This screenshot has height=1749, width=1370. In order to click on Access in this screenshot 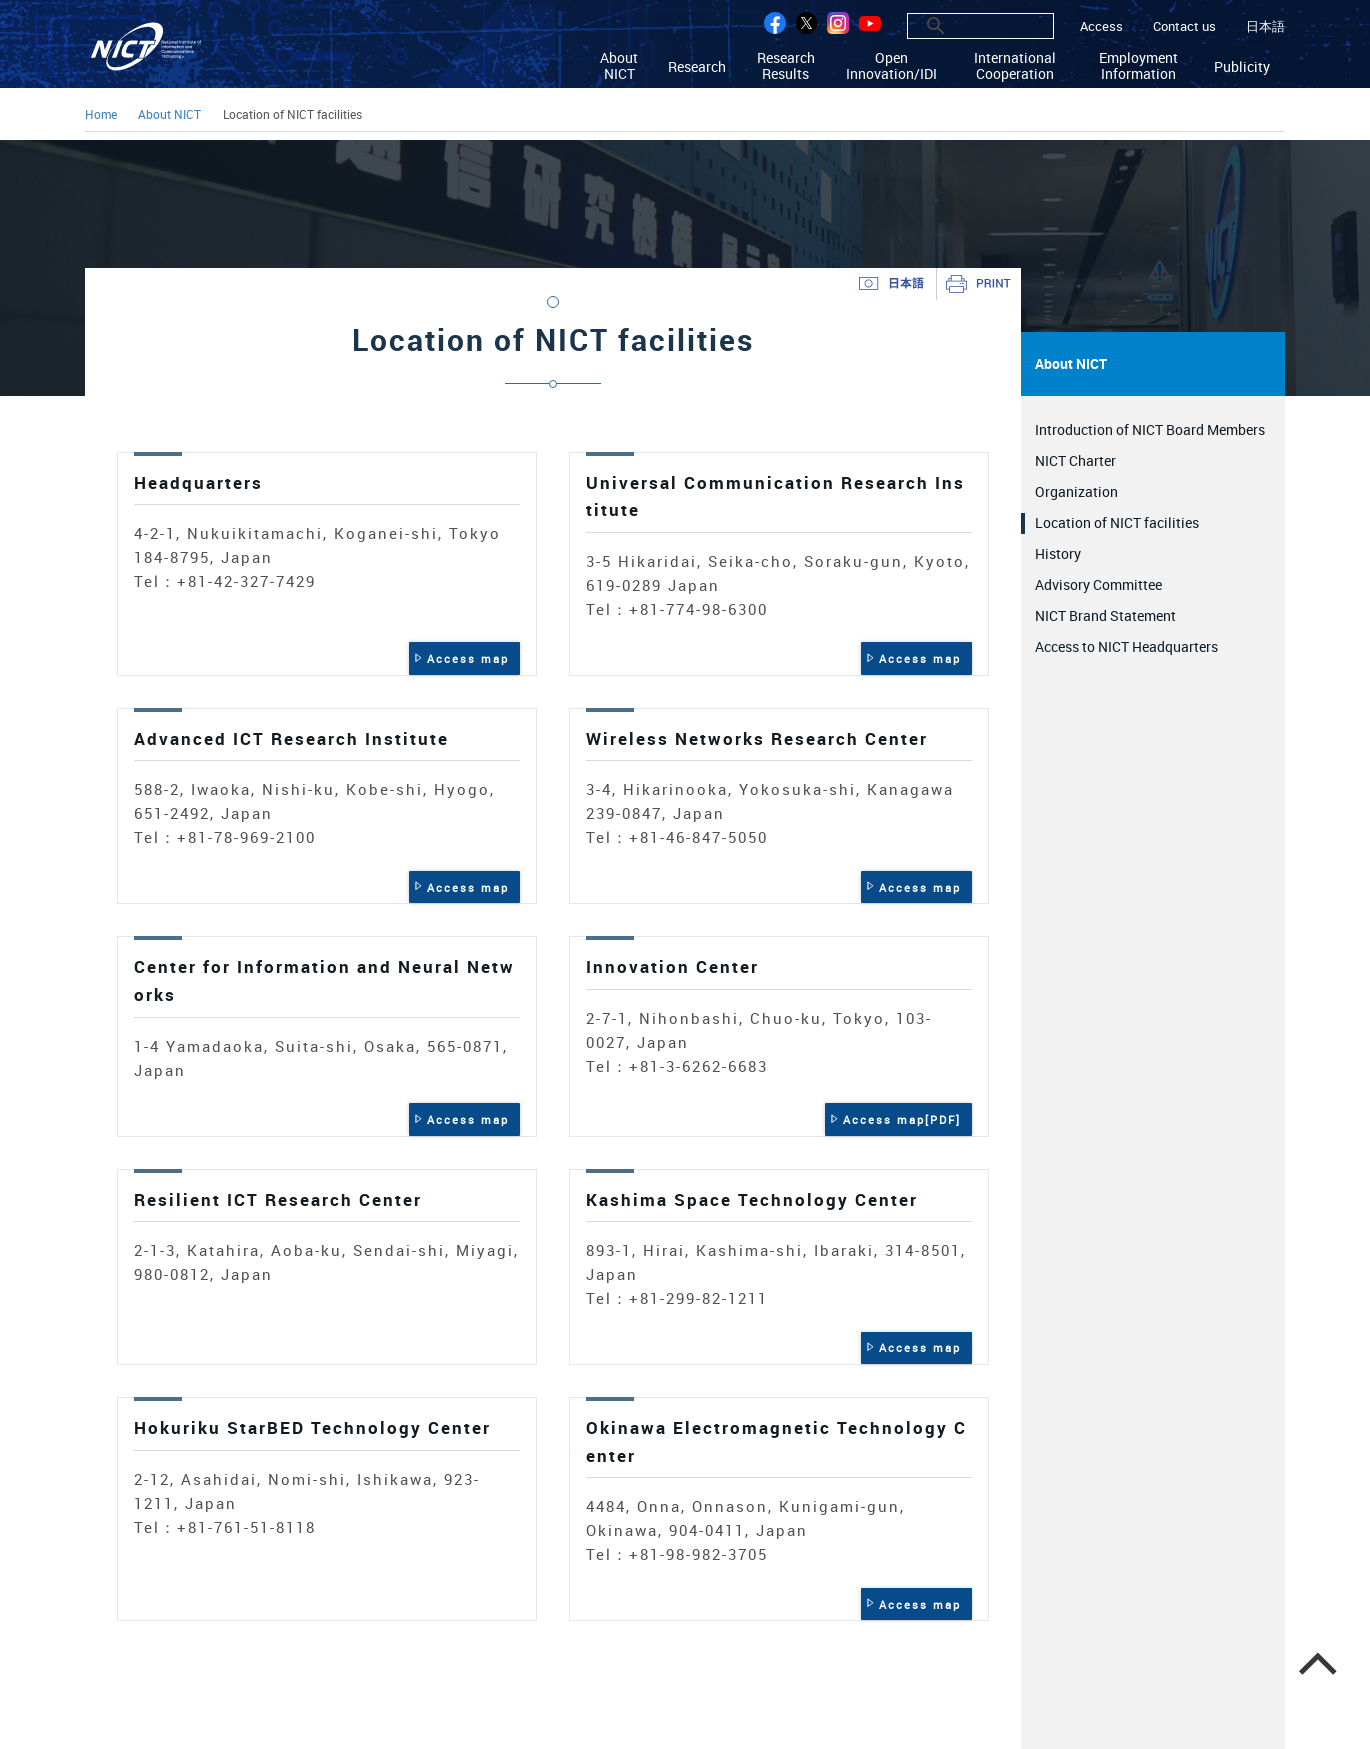, I will do `click(1101, 26)`.